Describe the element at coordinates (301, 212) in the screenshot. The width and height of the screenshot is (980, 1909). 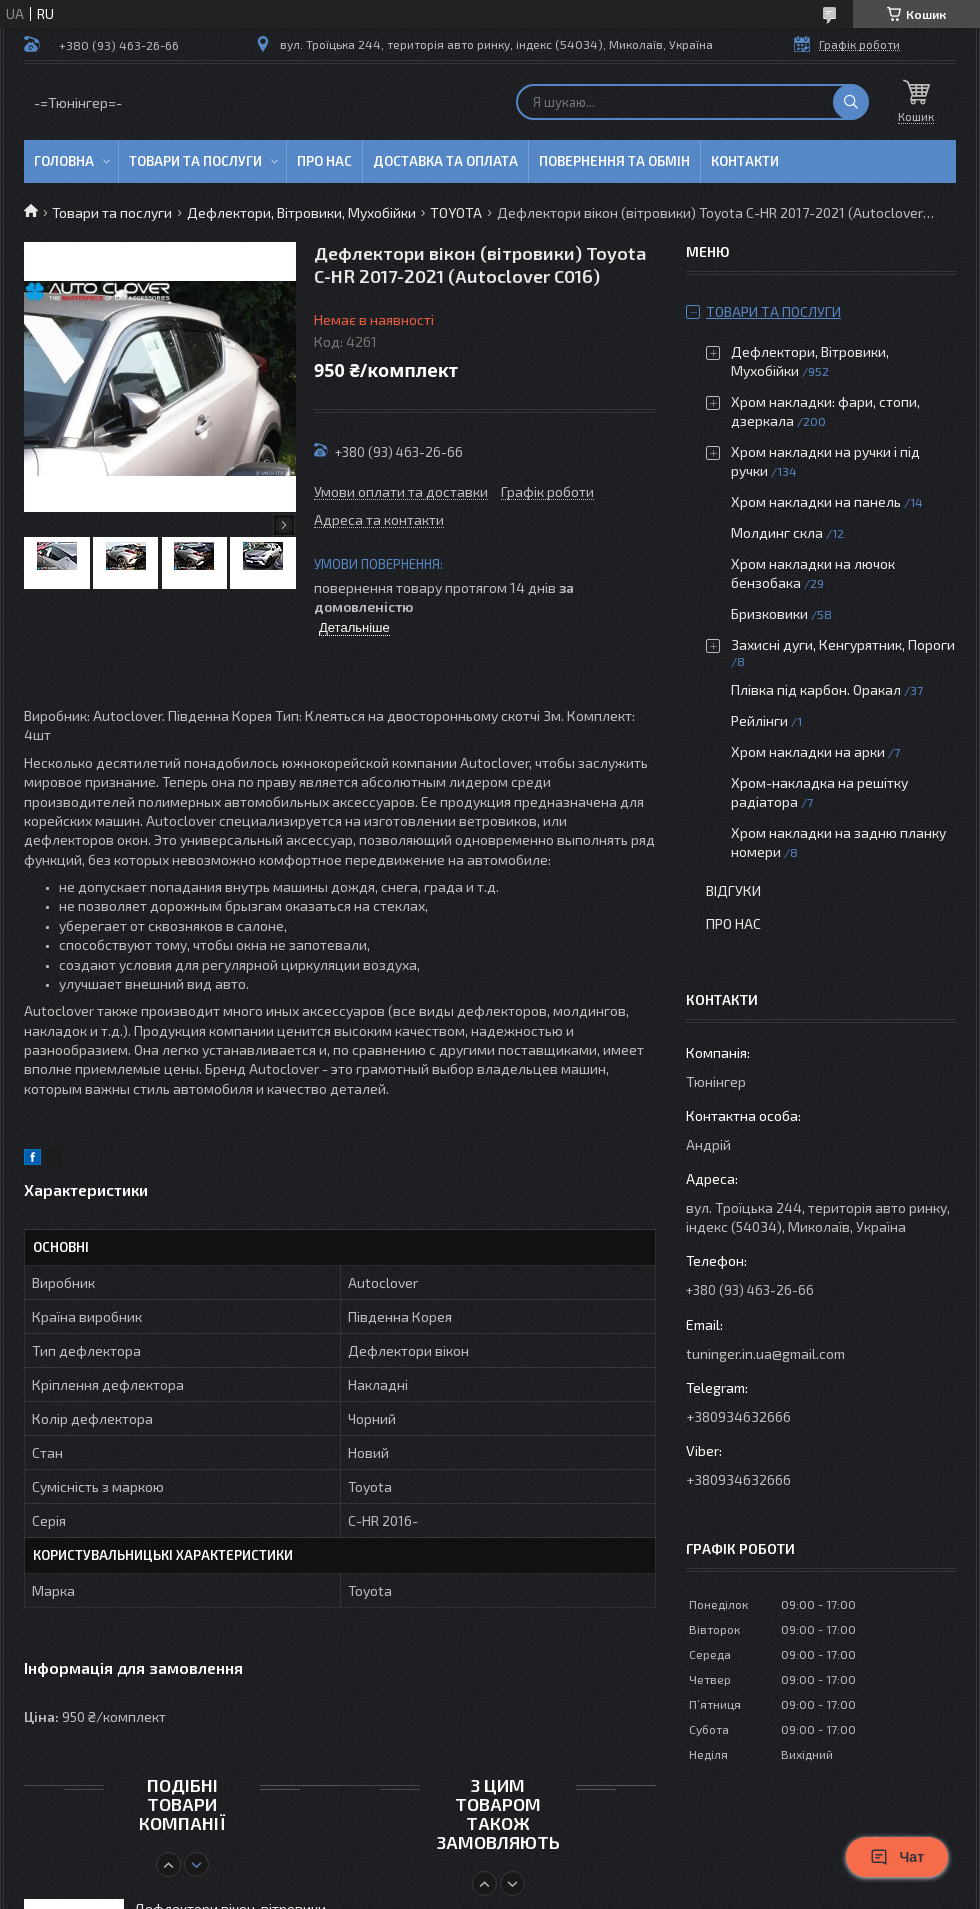
I see `Дефлектори, Вітровики, Мухобійки` at that location.